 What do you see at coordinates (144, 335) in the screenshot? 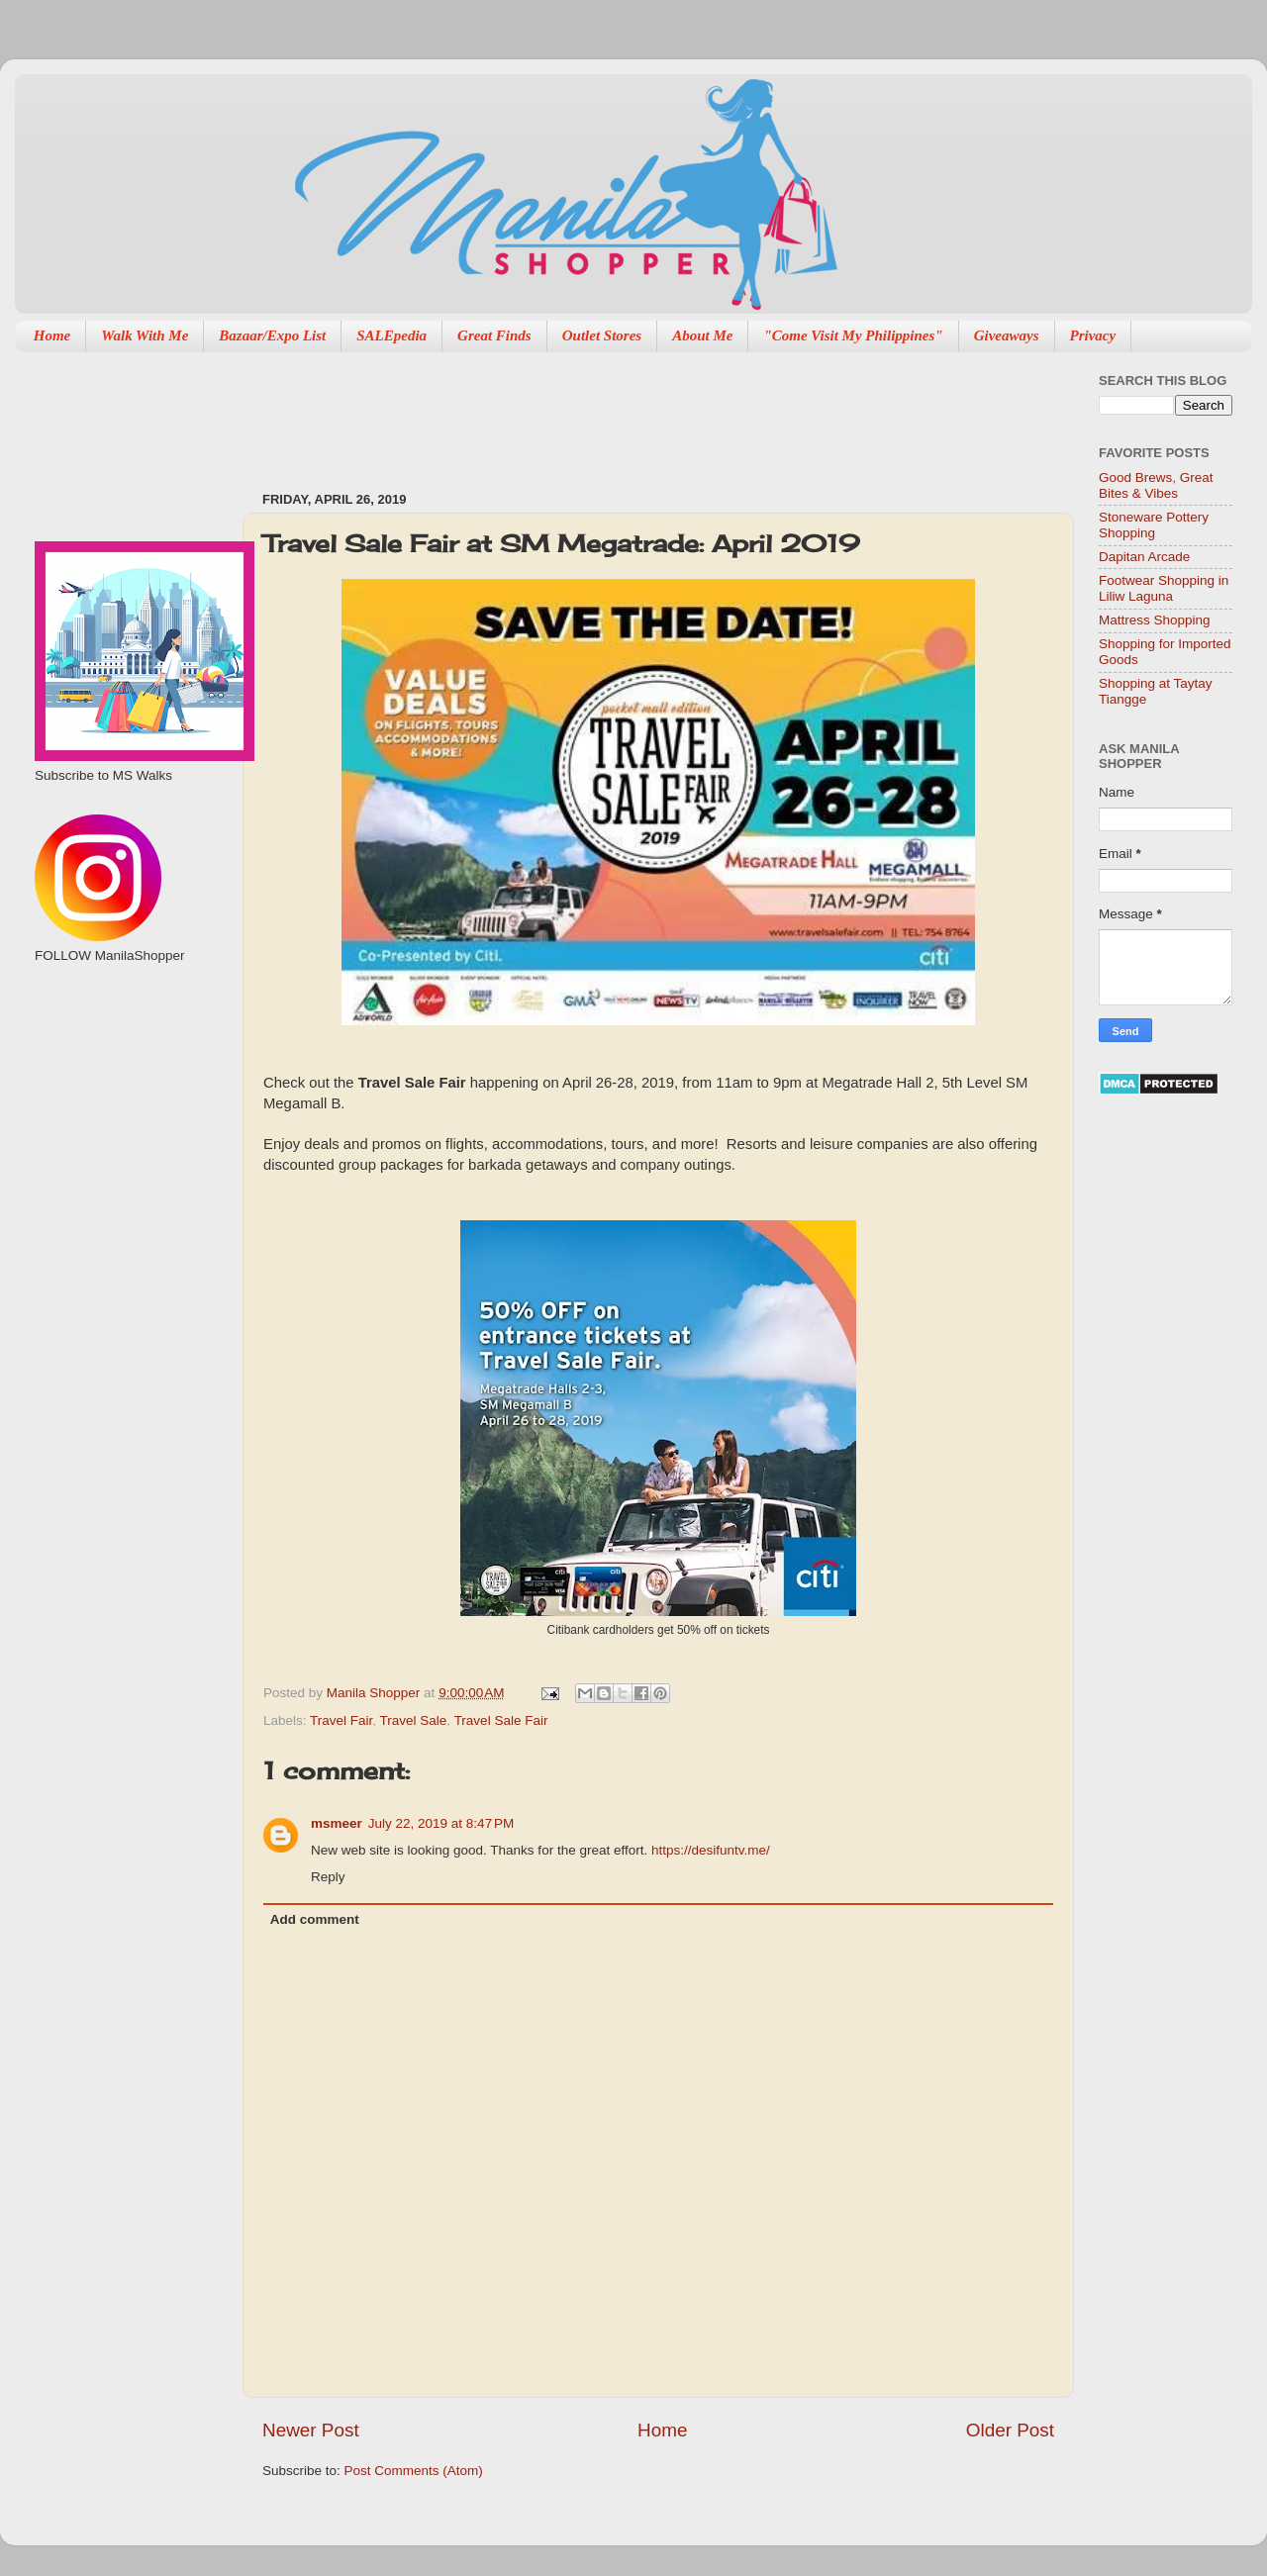
I see `Walk With Me` at bounding box center [144, 335].